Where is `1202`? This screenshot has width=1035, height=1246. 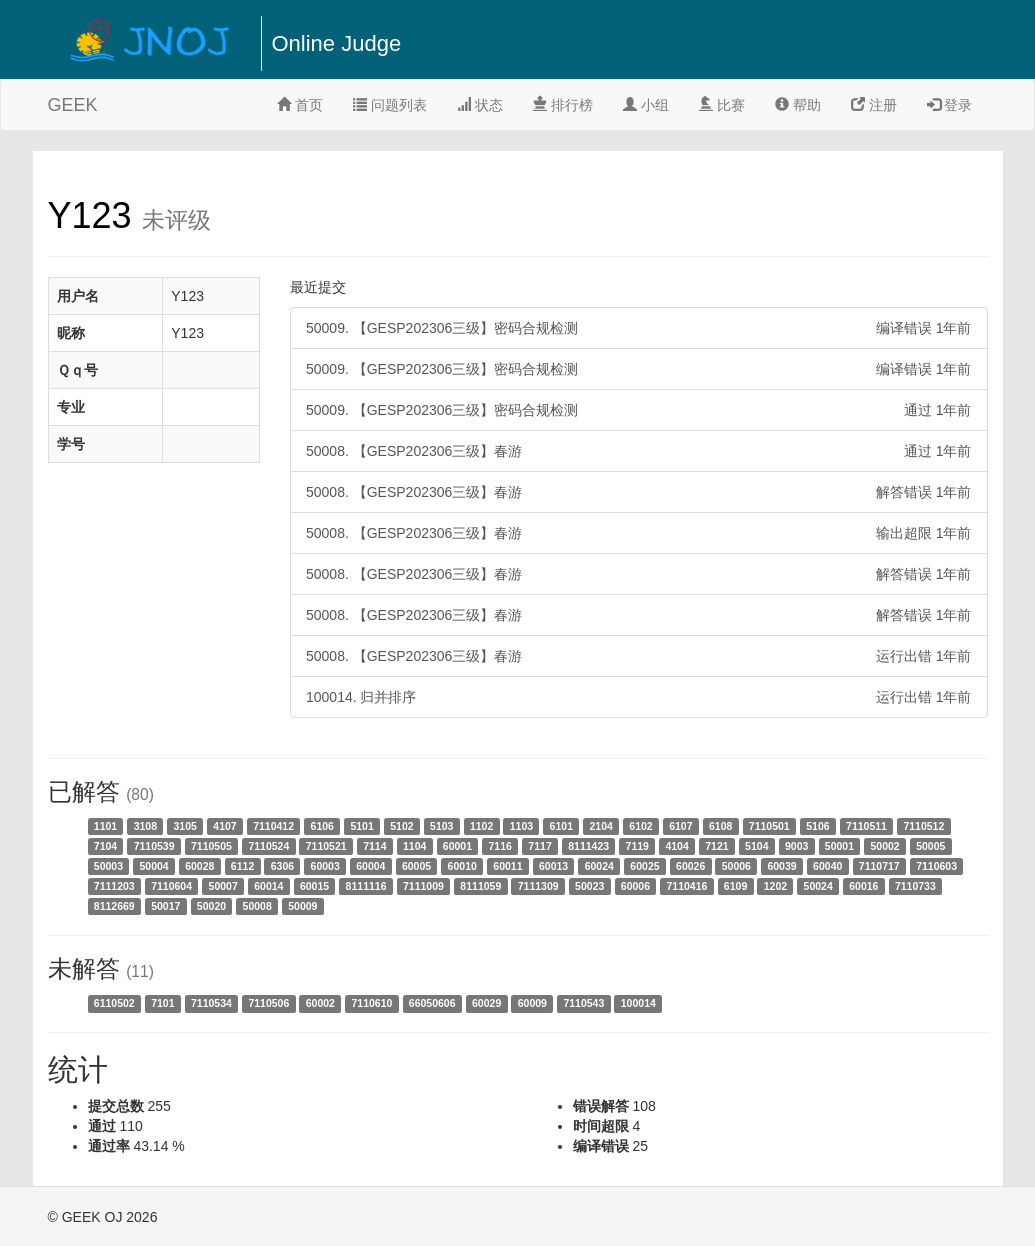 1202 is located at coordinates (775, 886).